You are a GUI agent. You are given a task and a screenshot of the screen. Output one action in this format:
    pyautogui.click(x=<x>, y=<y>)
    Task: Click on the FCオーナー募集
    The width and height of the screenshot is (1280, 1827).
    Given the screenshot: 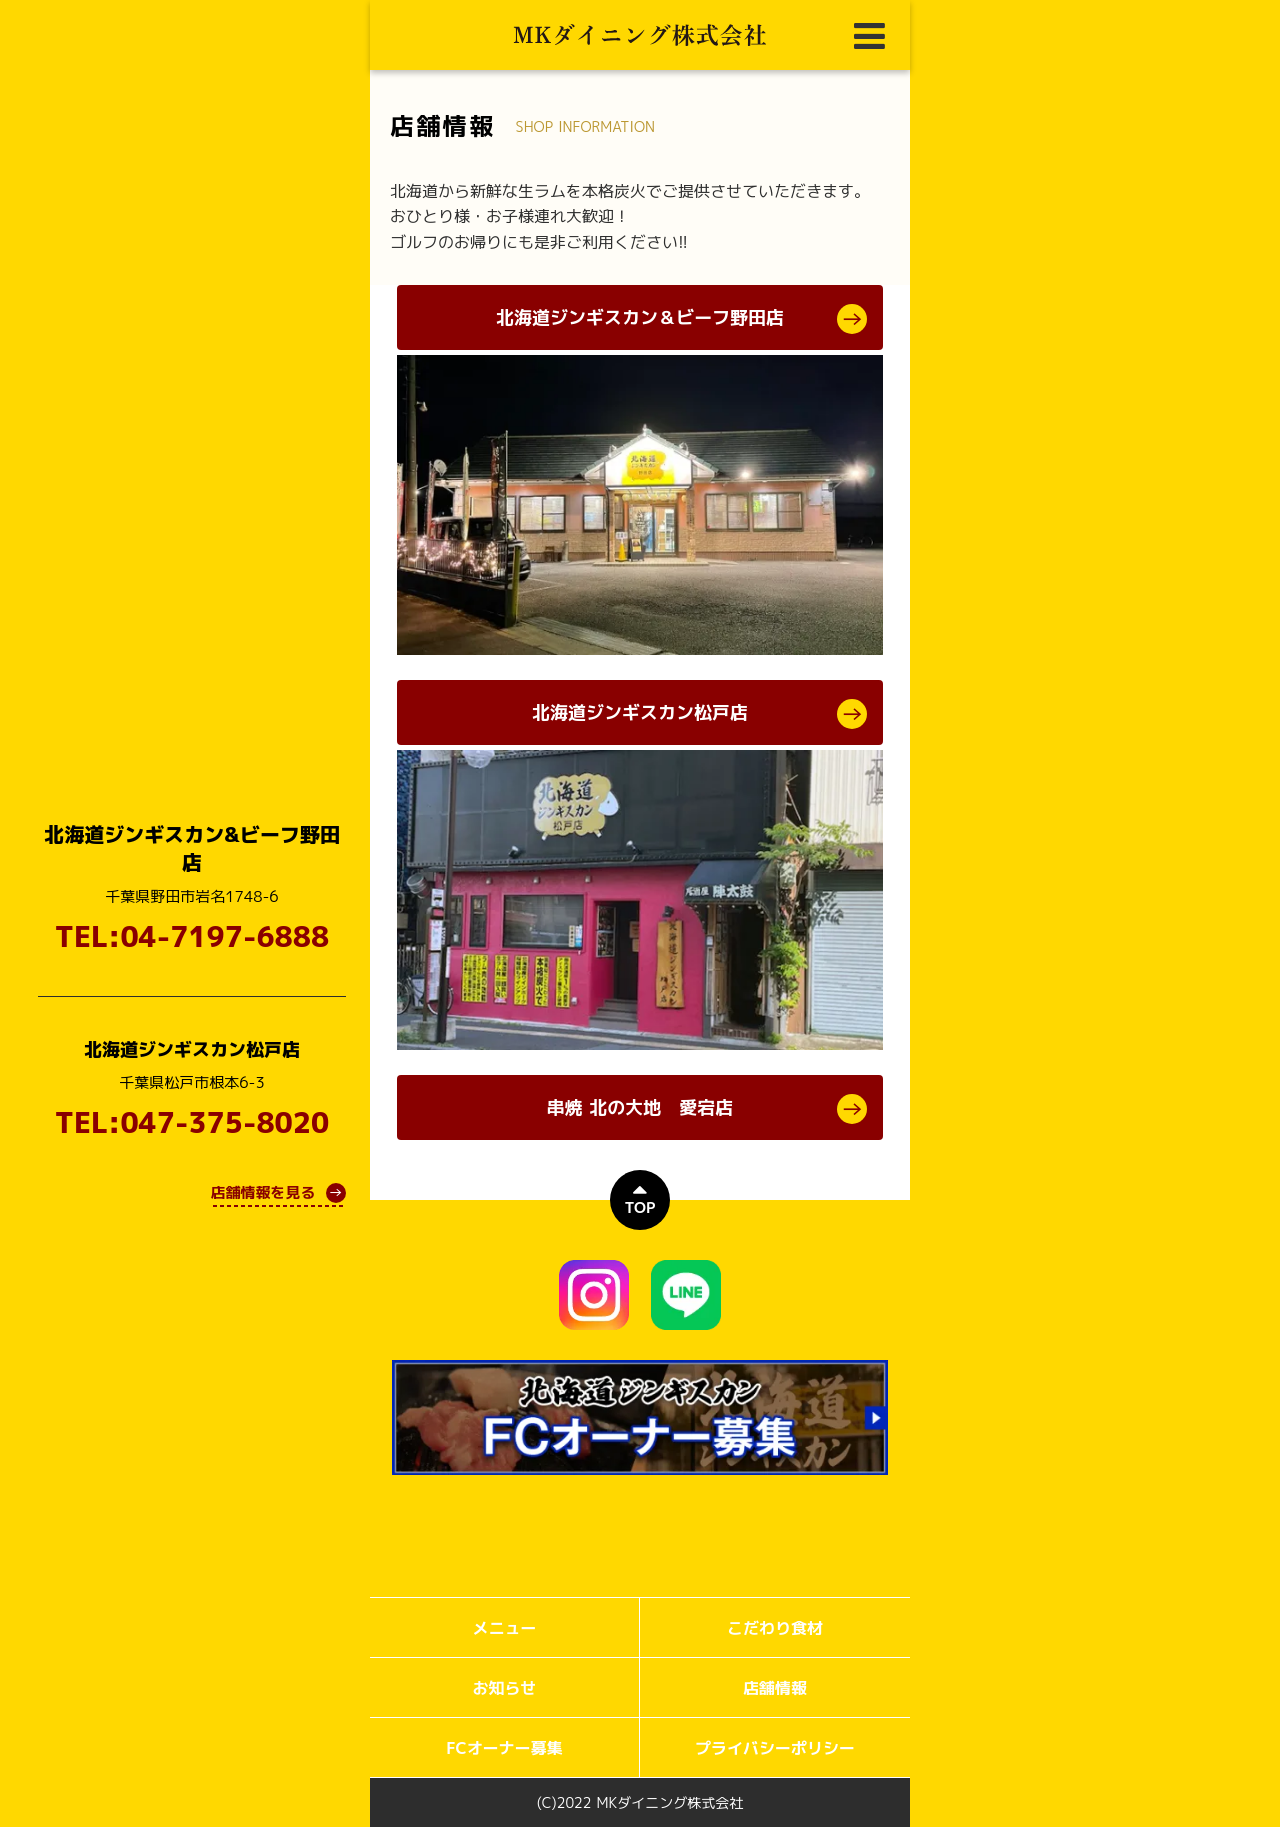 What is the action you would take?
    pyautogui.click(x=504, y=1748)
    